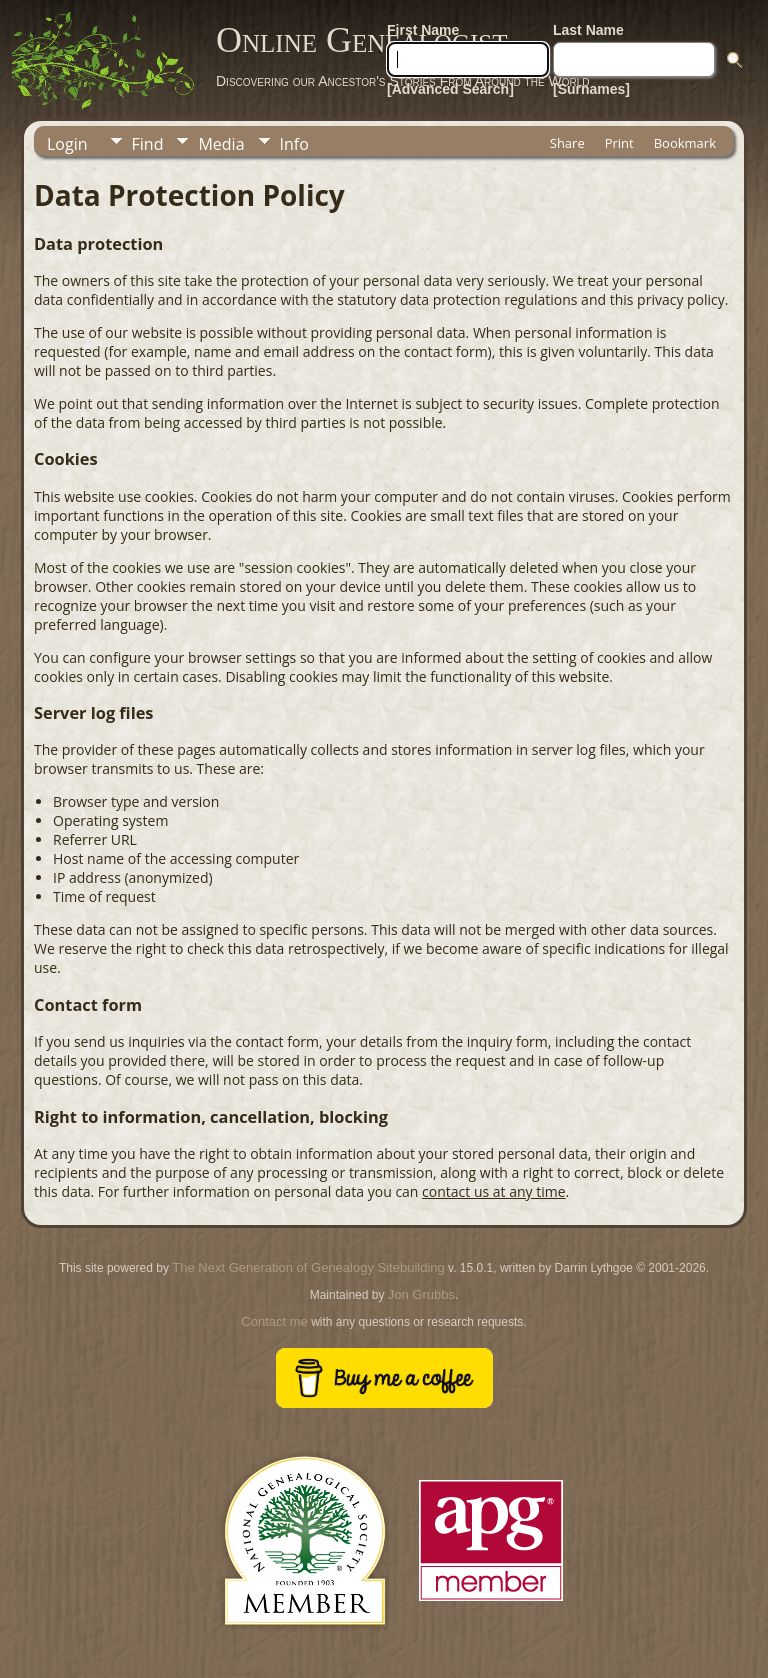 The width and height of the screenshot is (768, 1678). What do you see at coordinates (619, 143) in the screenshot?
I see `Print` at bounding box center [619, 143].